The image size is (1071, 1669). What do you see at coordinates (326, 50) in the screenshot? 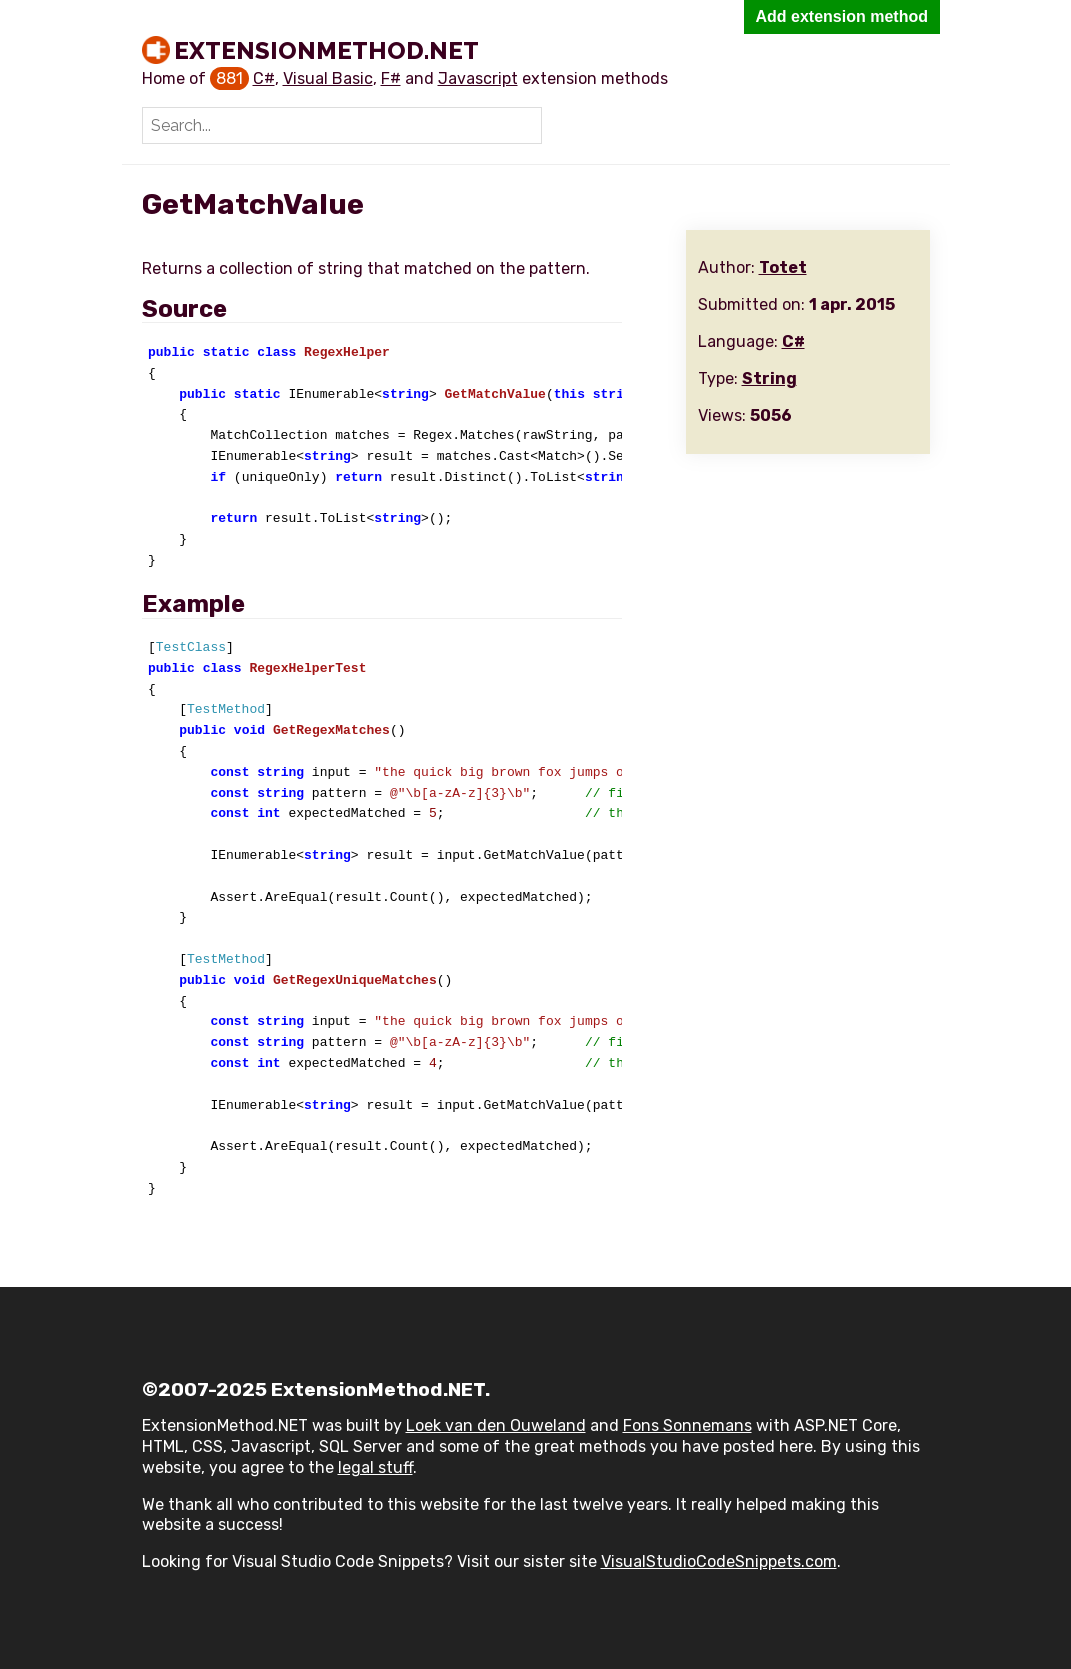
I see `ExtensionMethod.NET` at bounding box center [326, 50].